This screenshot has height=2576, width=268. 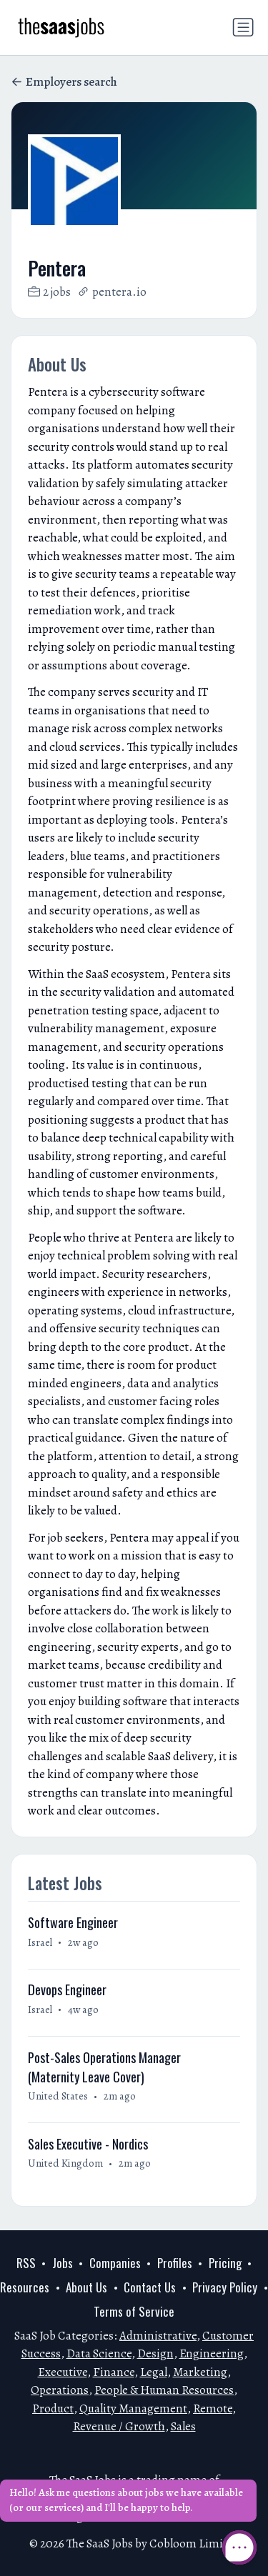 What do you see at coordinates (26, 2263) in the screenshot?
I see `RSS` at bounding box center [26, 2263].